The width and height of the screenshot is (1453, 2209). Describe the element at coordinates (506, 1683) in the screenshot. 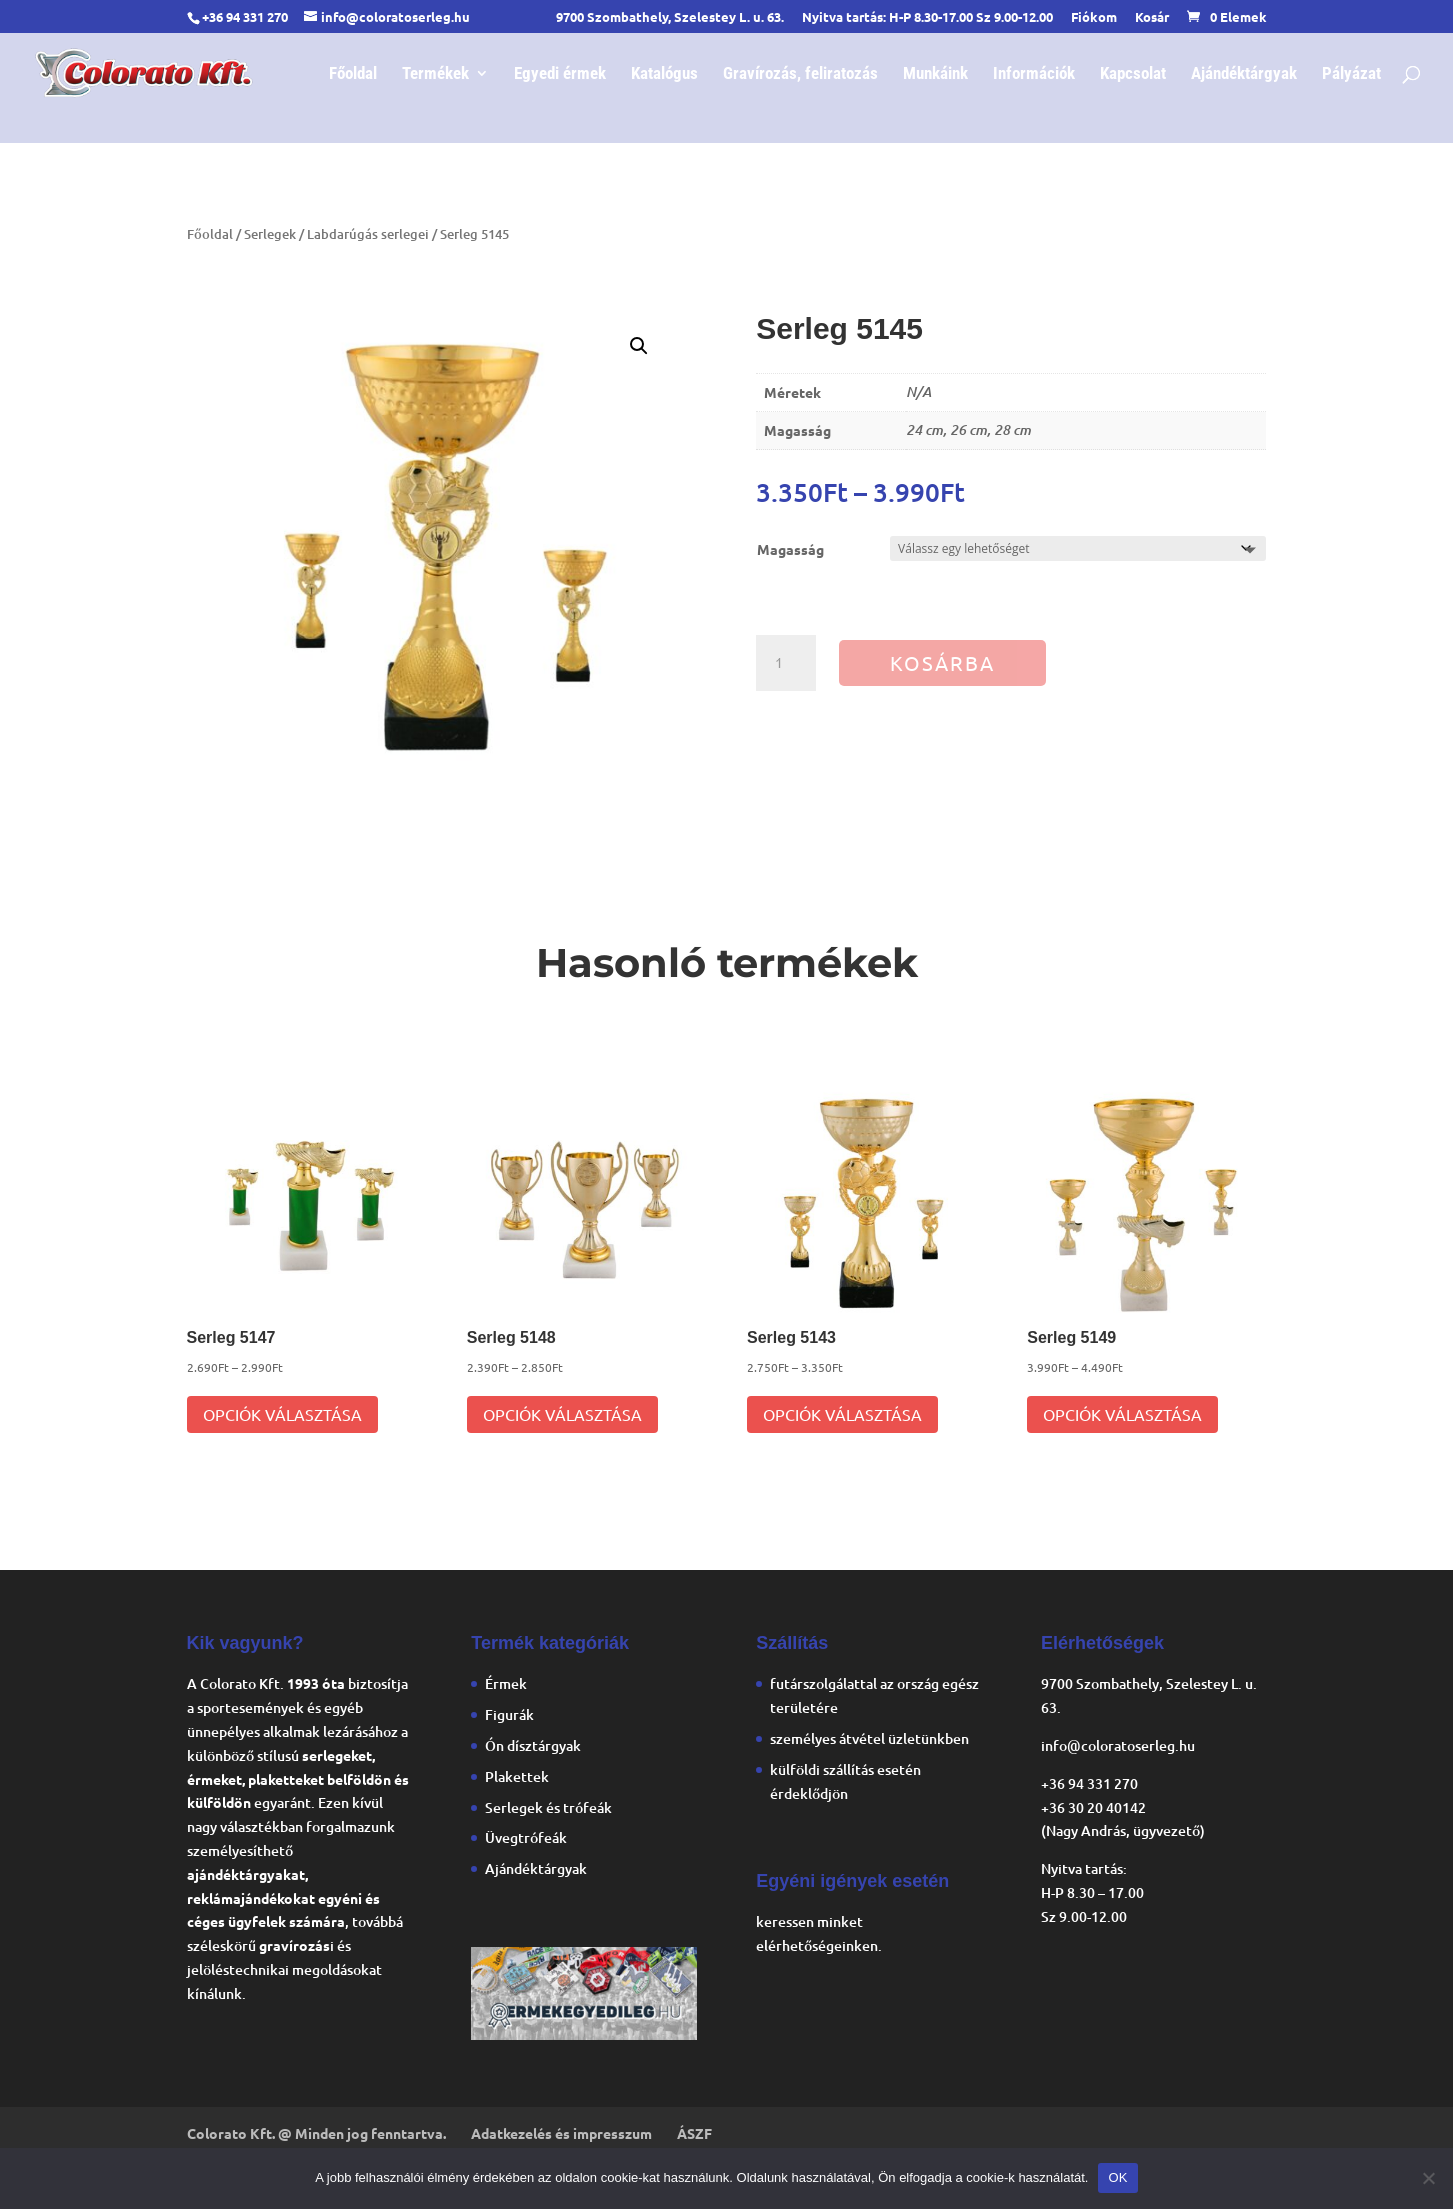

I see `Érmek` at that location.